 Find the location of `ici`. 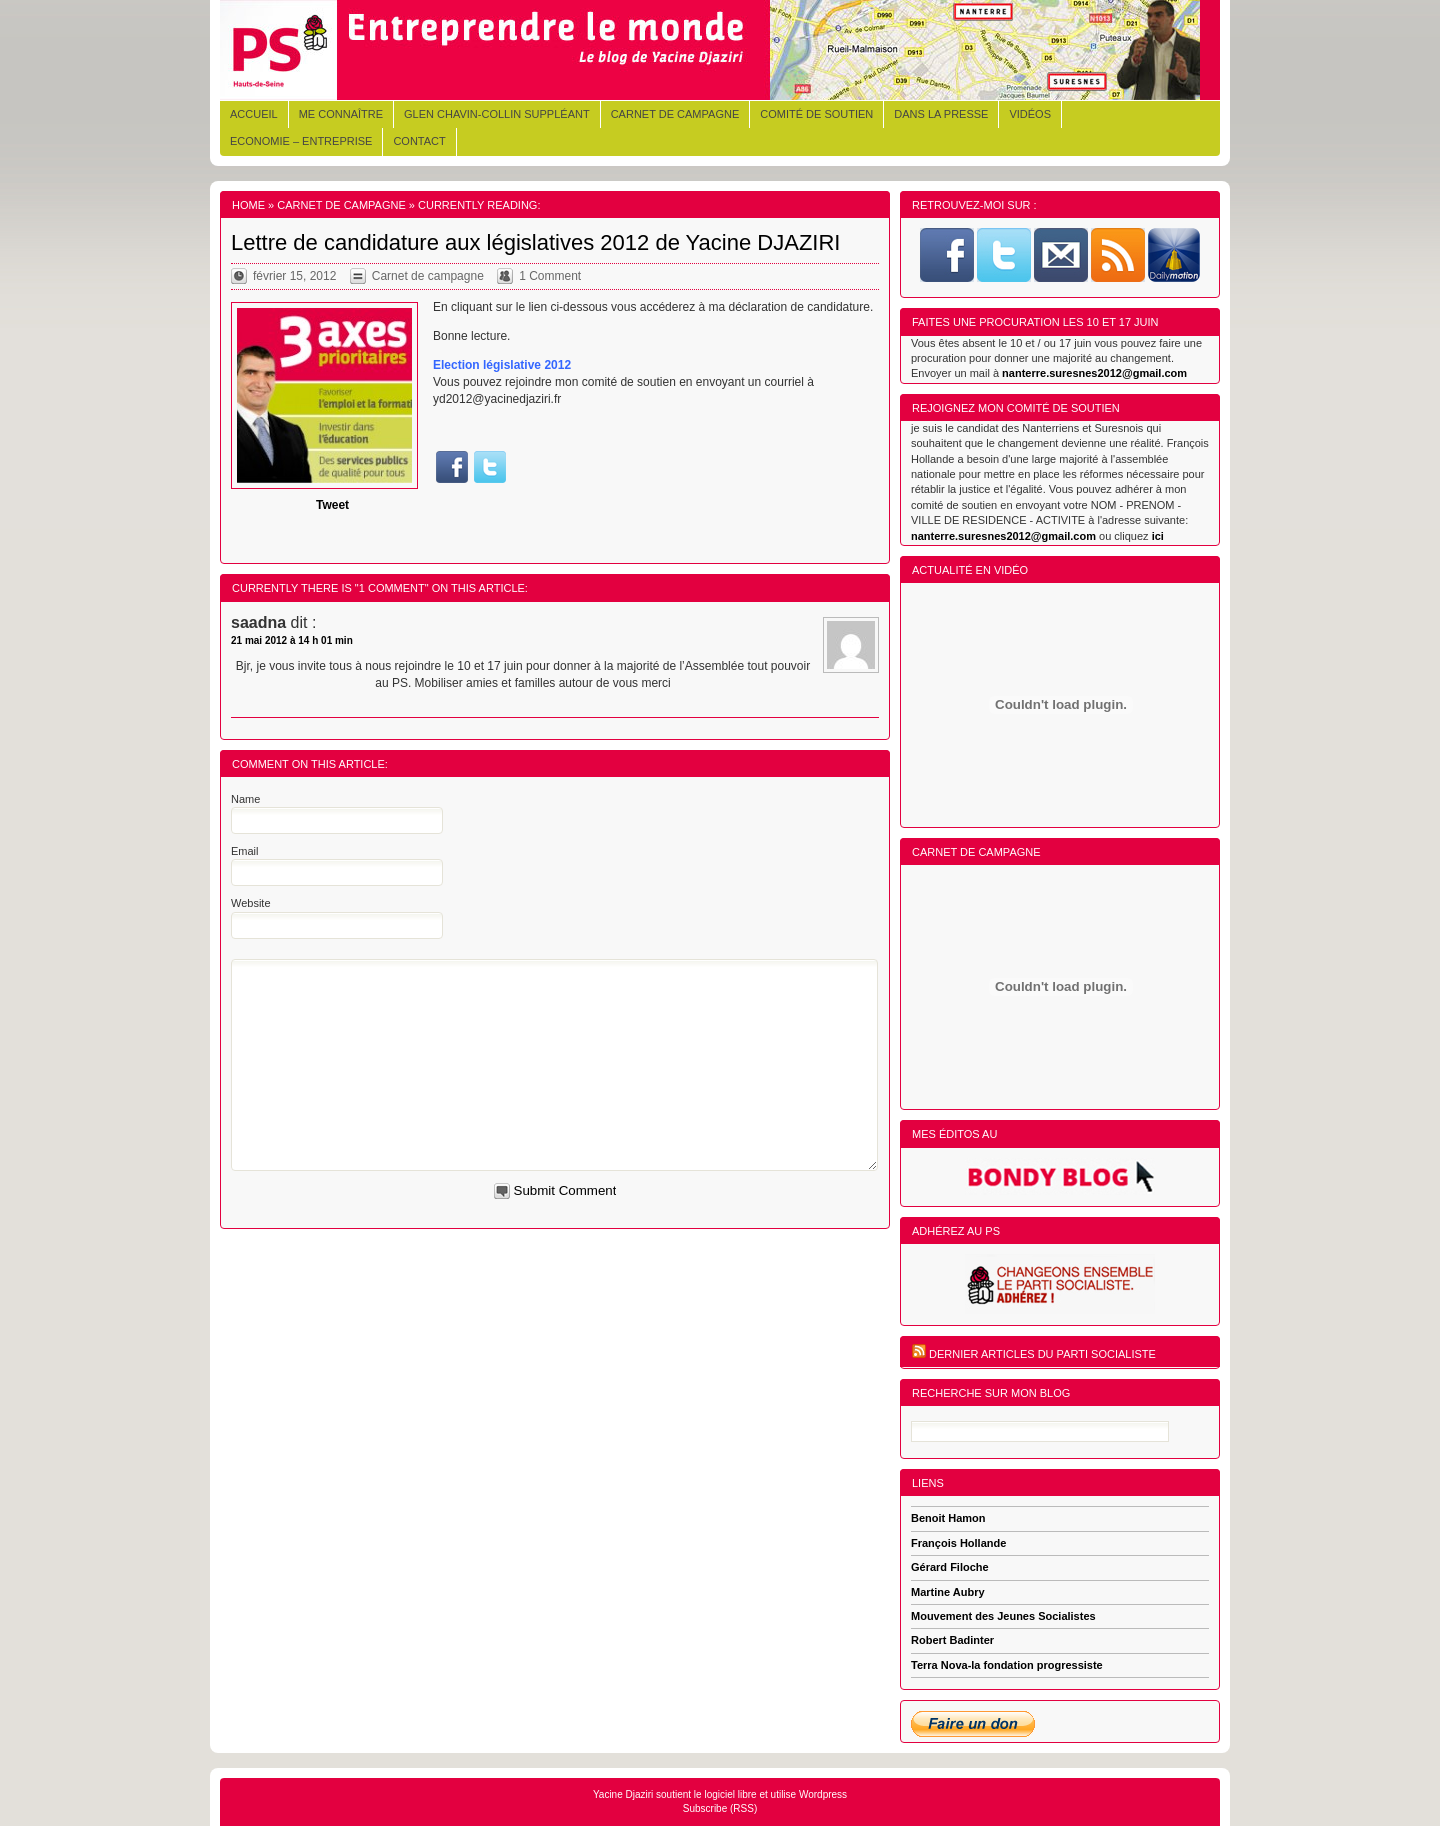

ici is located at coordinates (1158, 536).